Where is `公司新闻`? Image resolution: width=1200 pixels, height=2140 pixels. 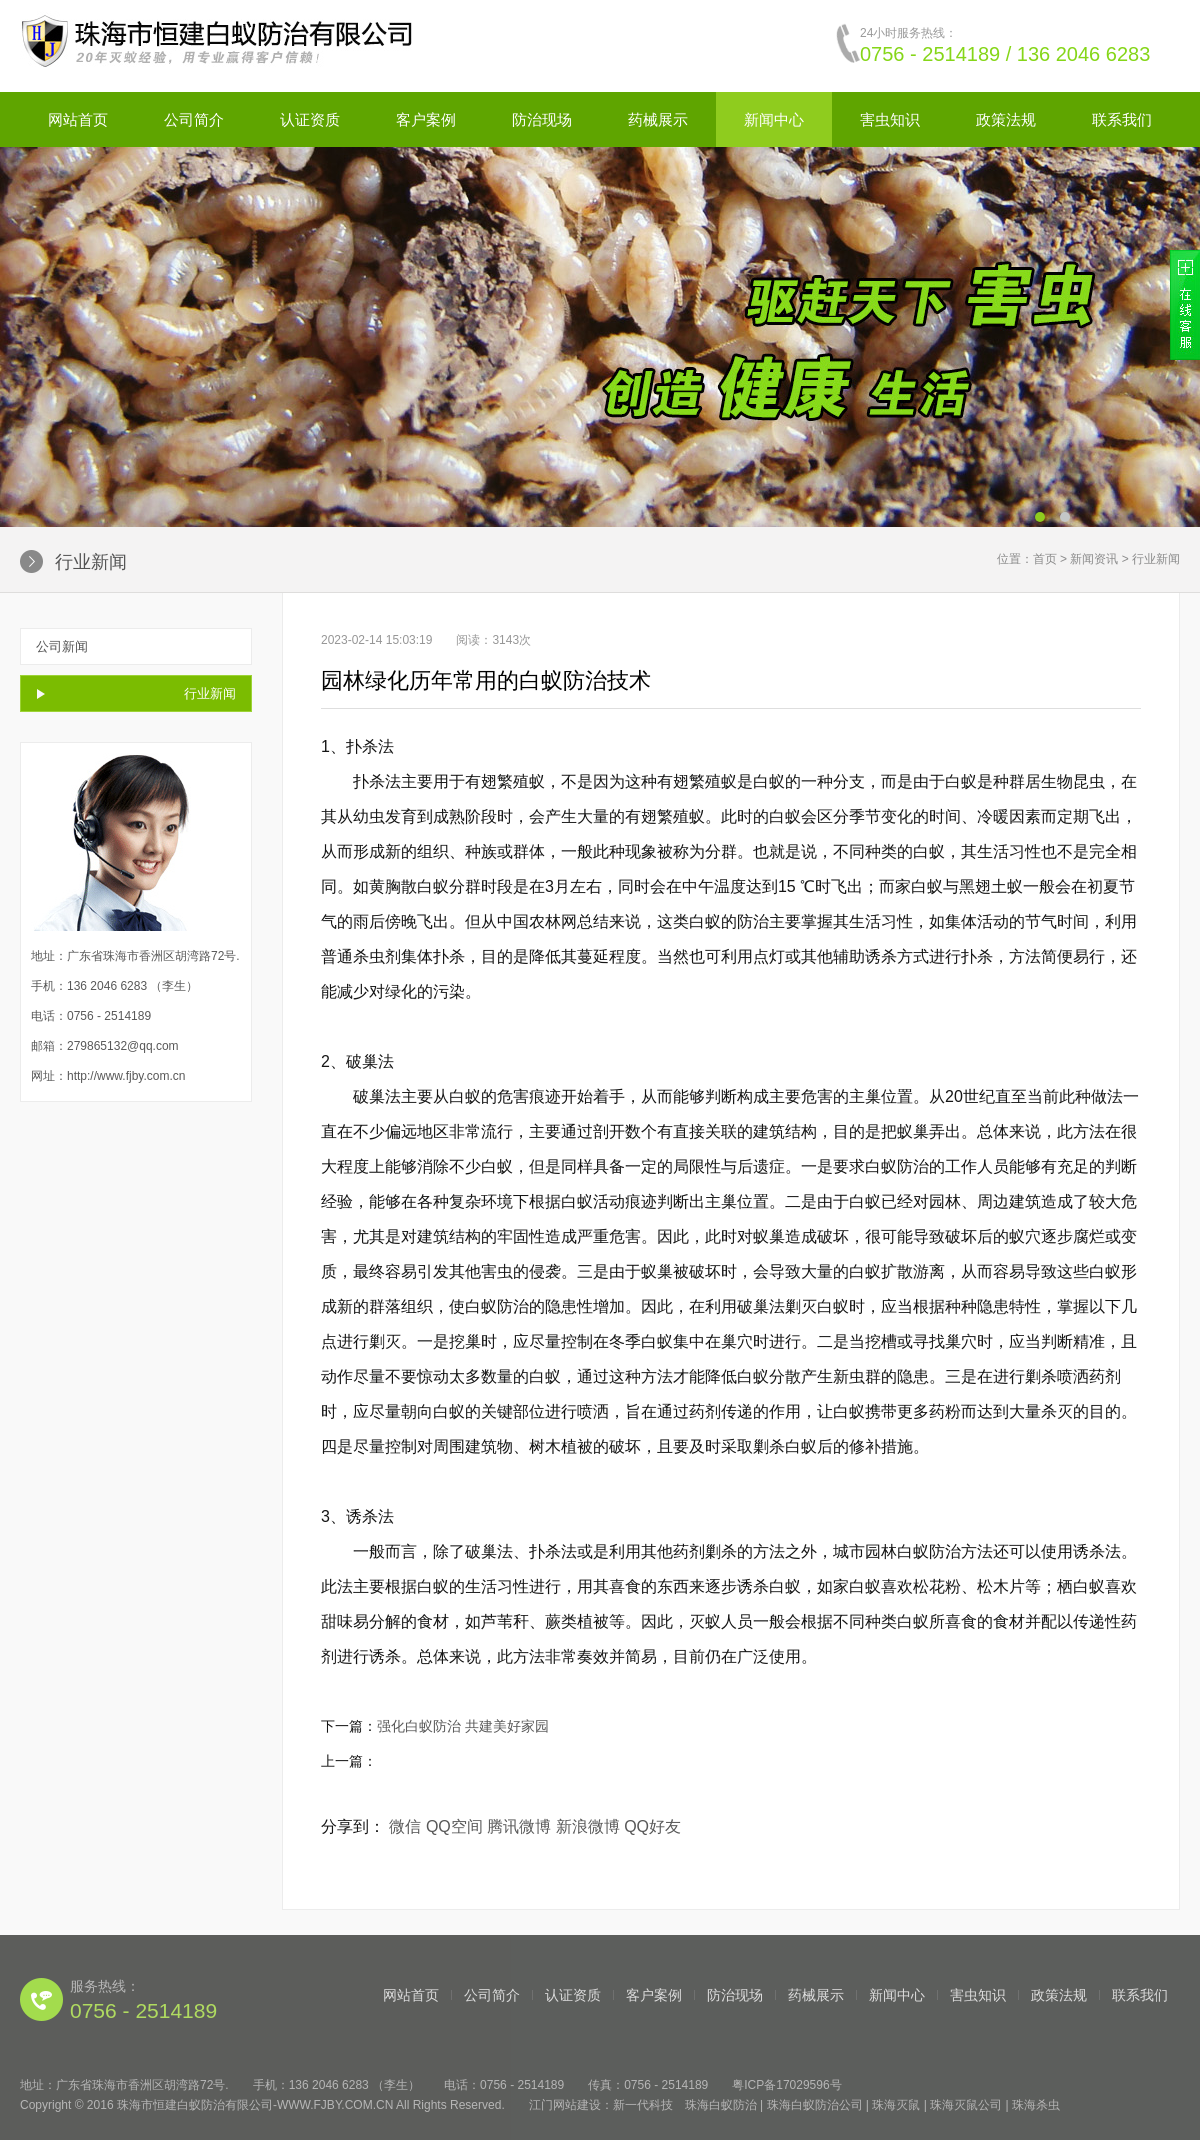
公司新闻 is located at coordinates (62, 646).